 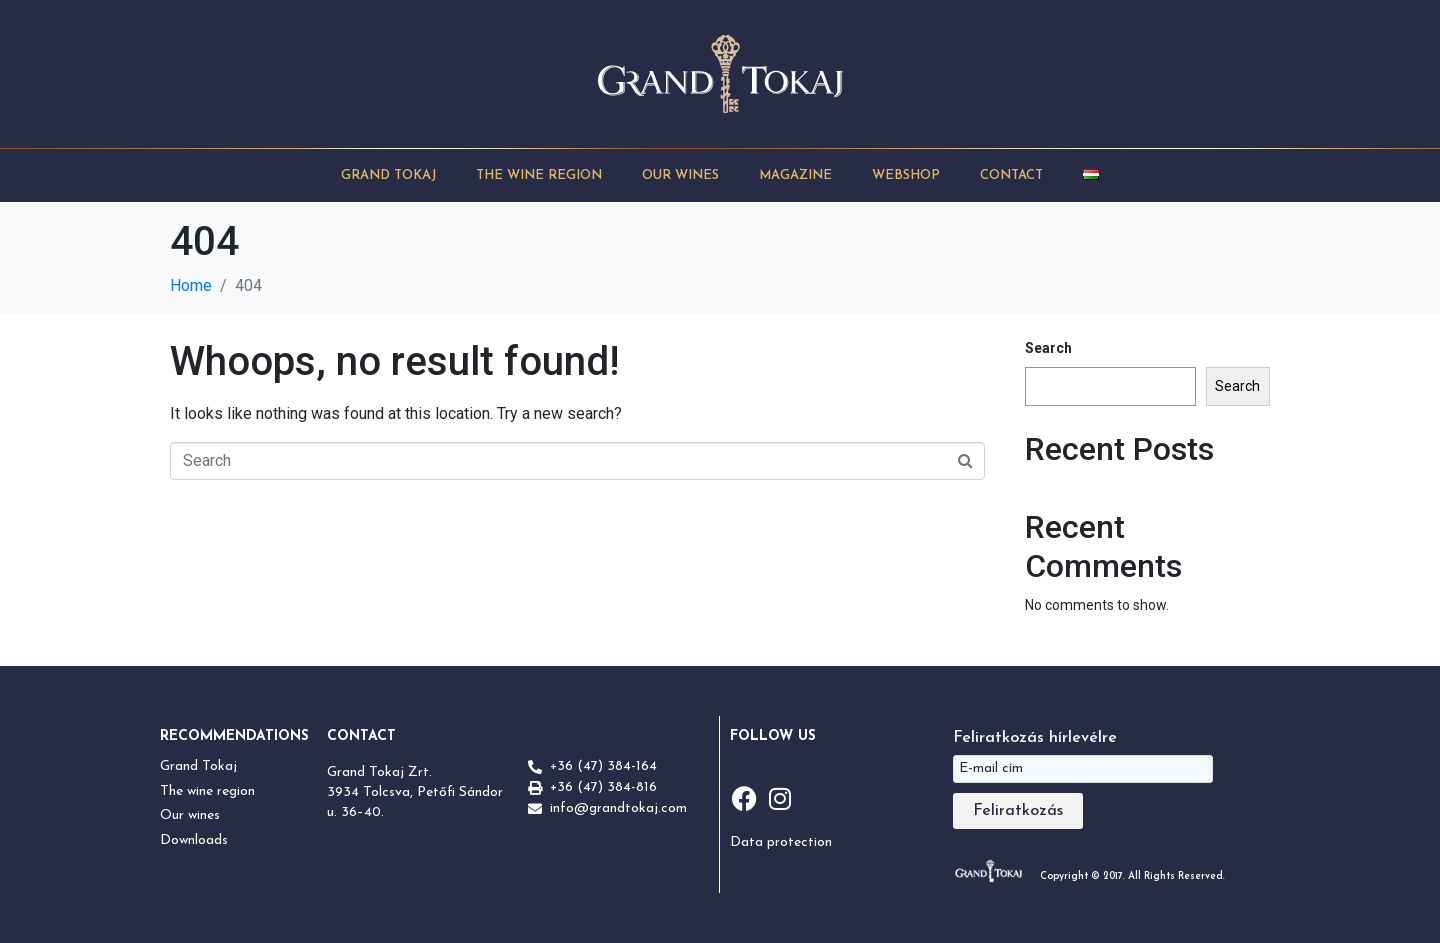 What do you see at coordinates (1011, 175) in the screenshot?
I see `Contact` at bounding box center [1011, 175].